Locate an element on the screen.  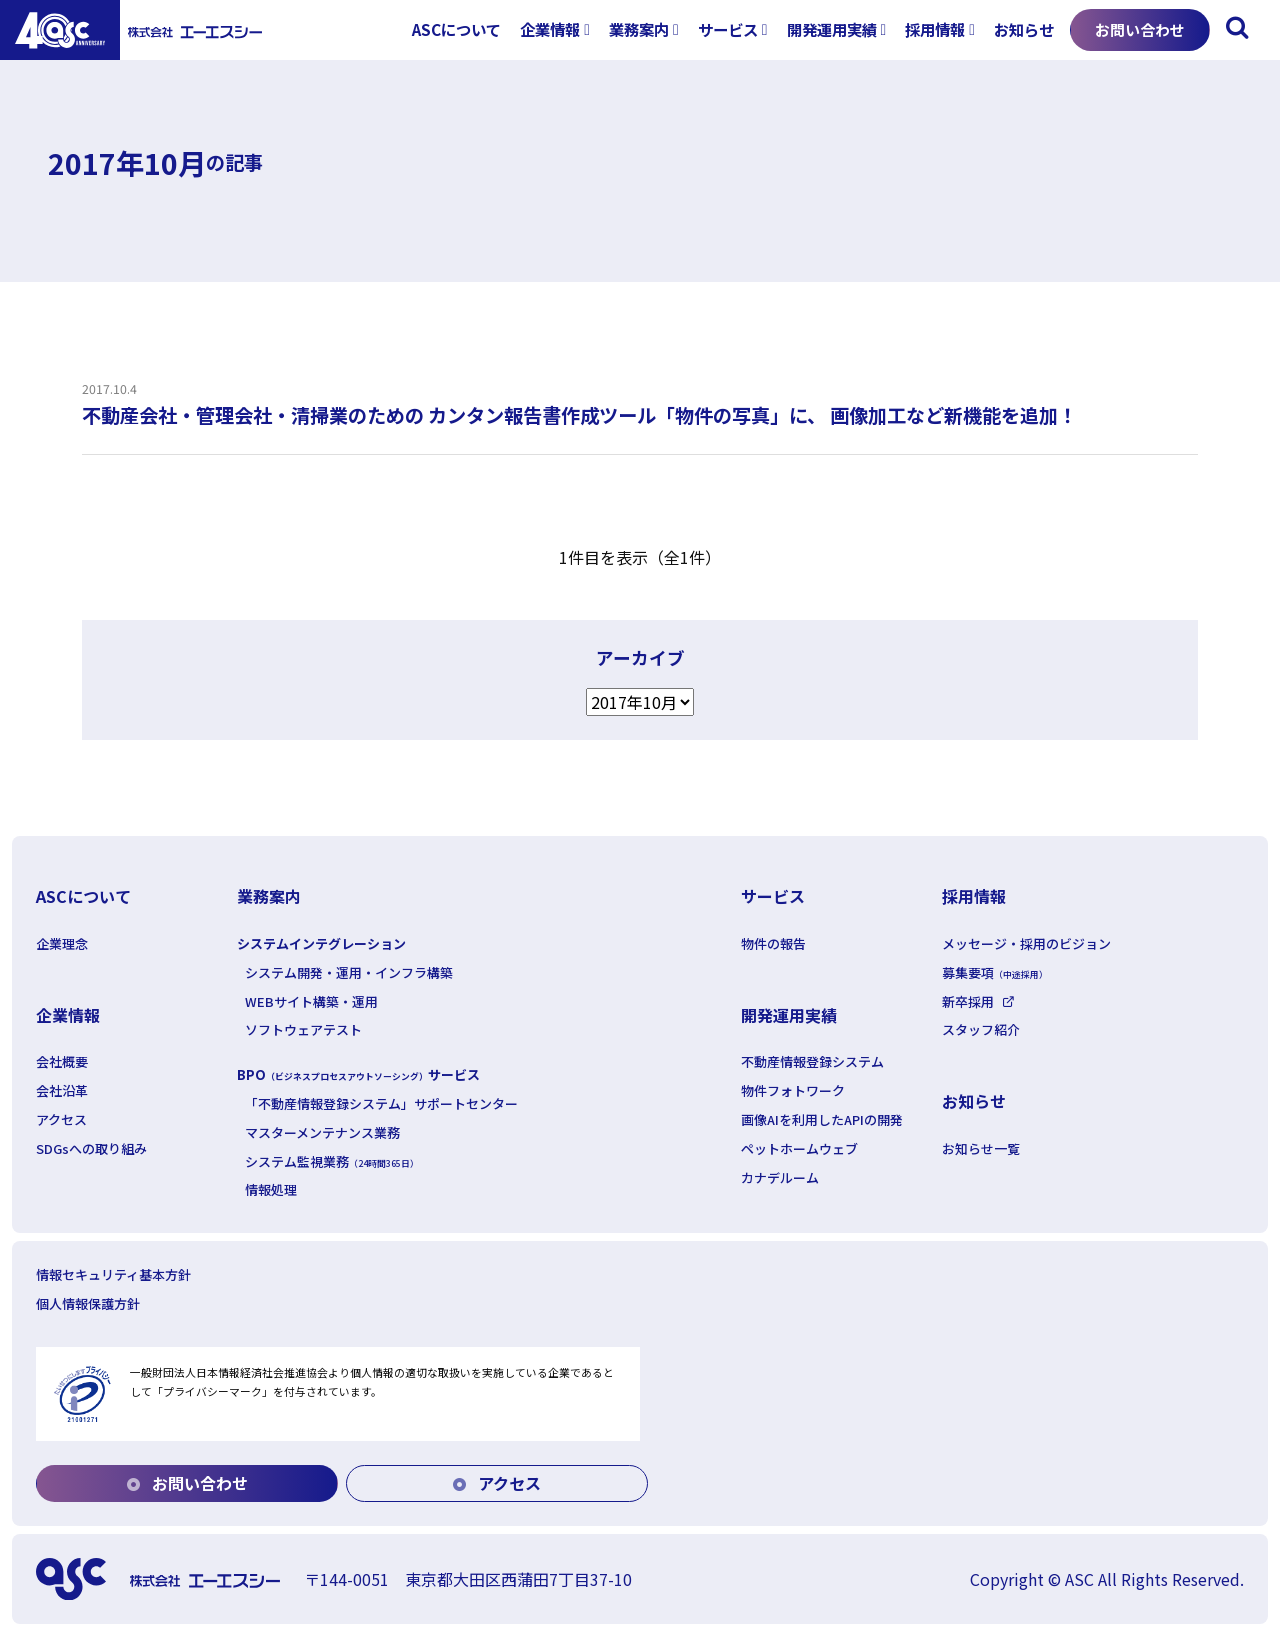
BPOサービス is located at coordinates (358, 1074).